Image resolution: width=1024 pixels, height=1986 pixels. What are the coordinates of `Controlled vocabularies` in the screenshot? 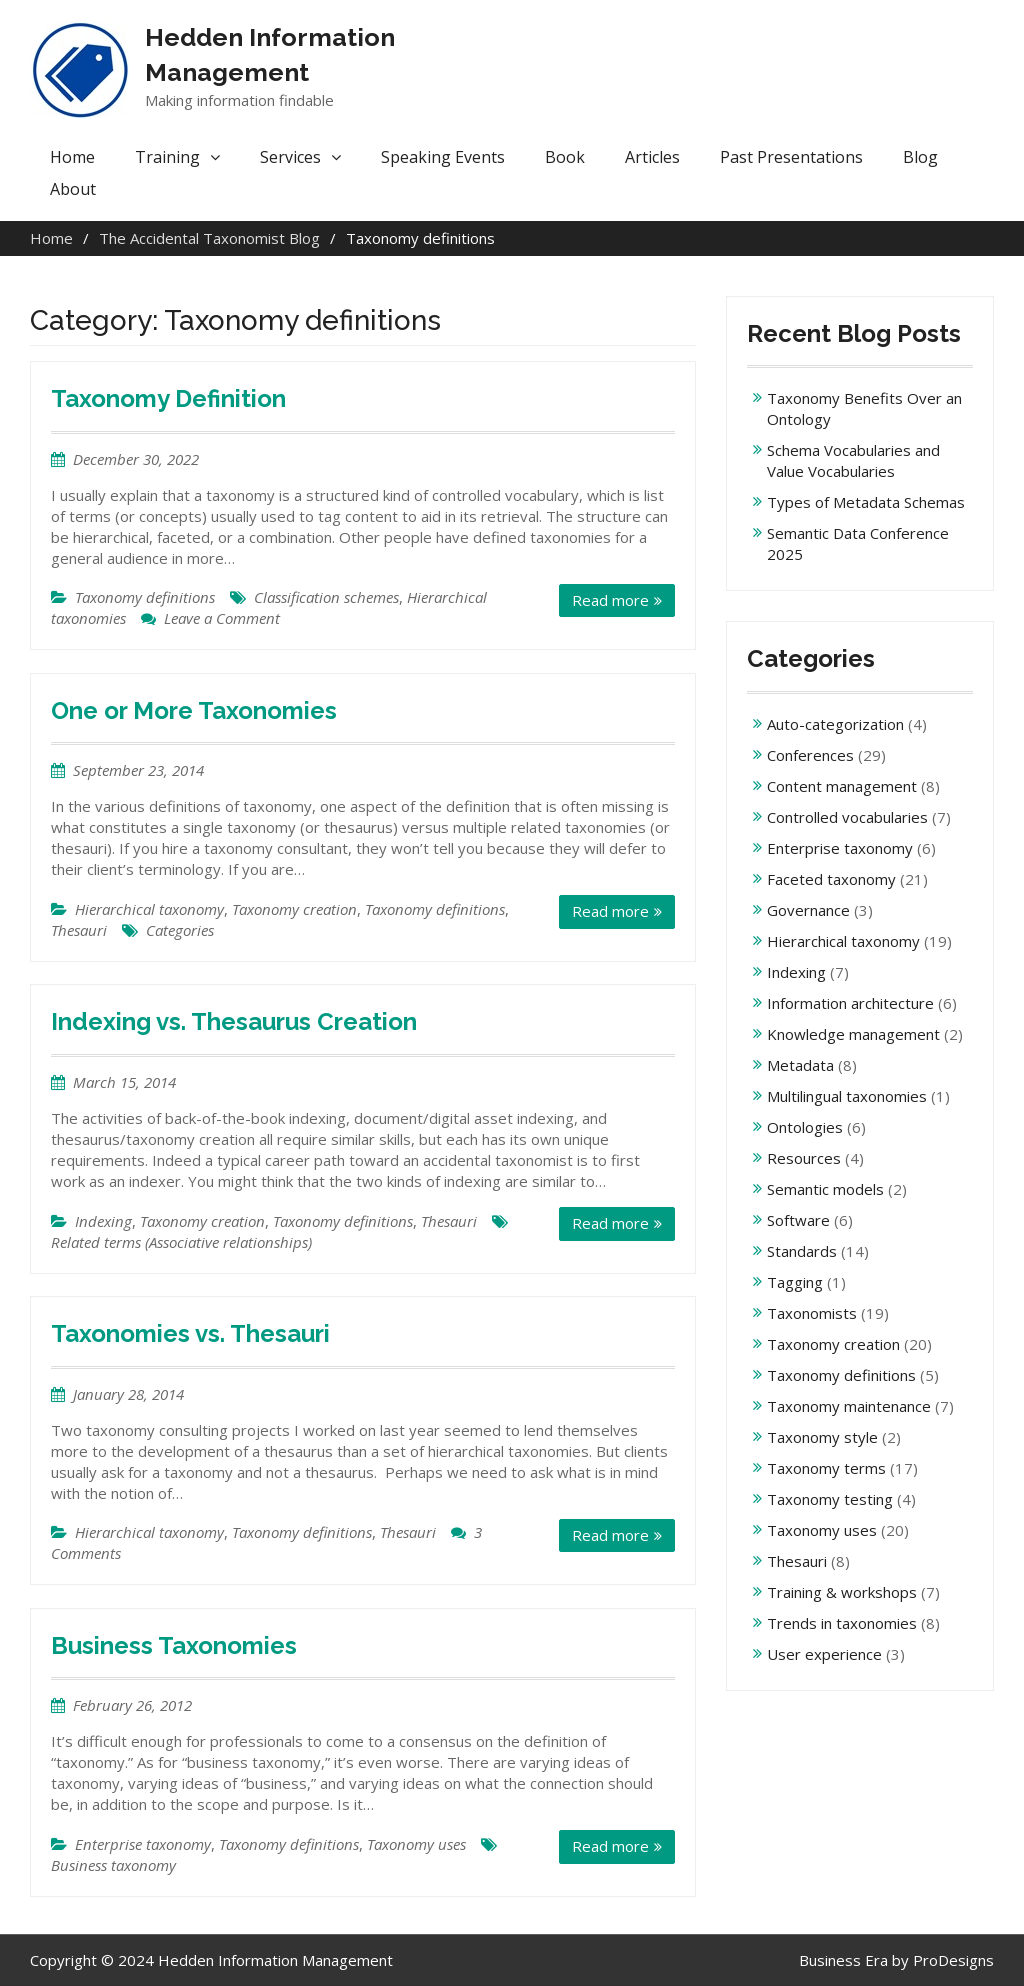 It's located at (847, 817).